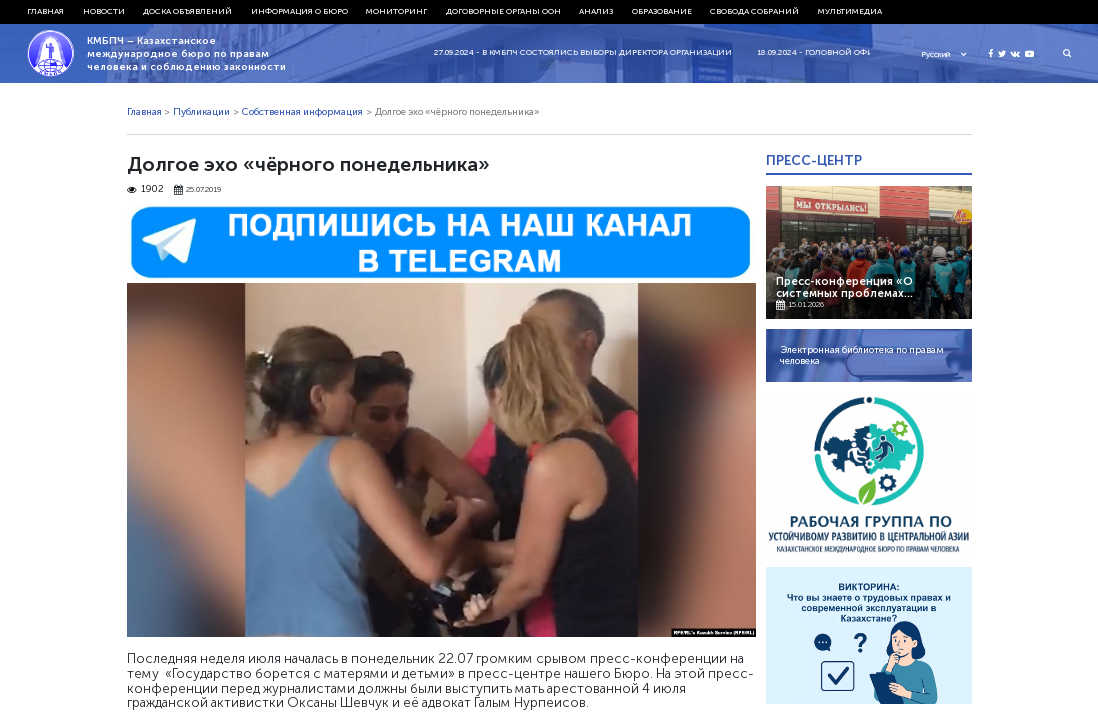 This screenshot has width=1098, height=720. I want to click on Мультимедиа, so click(850, 11).